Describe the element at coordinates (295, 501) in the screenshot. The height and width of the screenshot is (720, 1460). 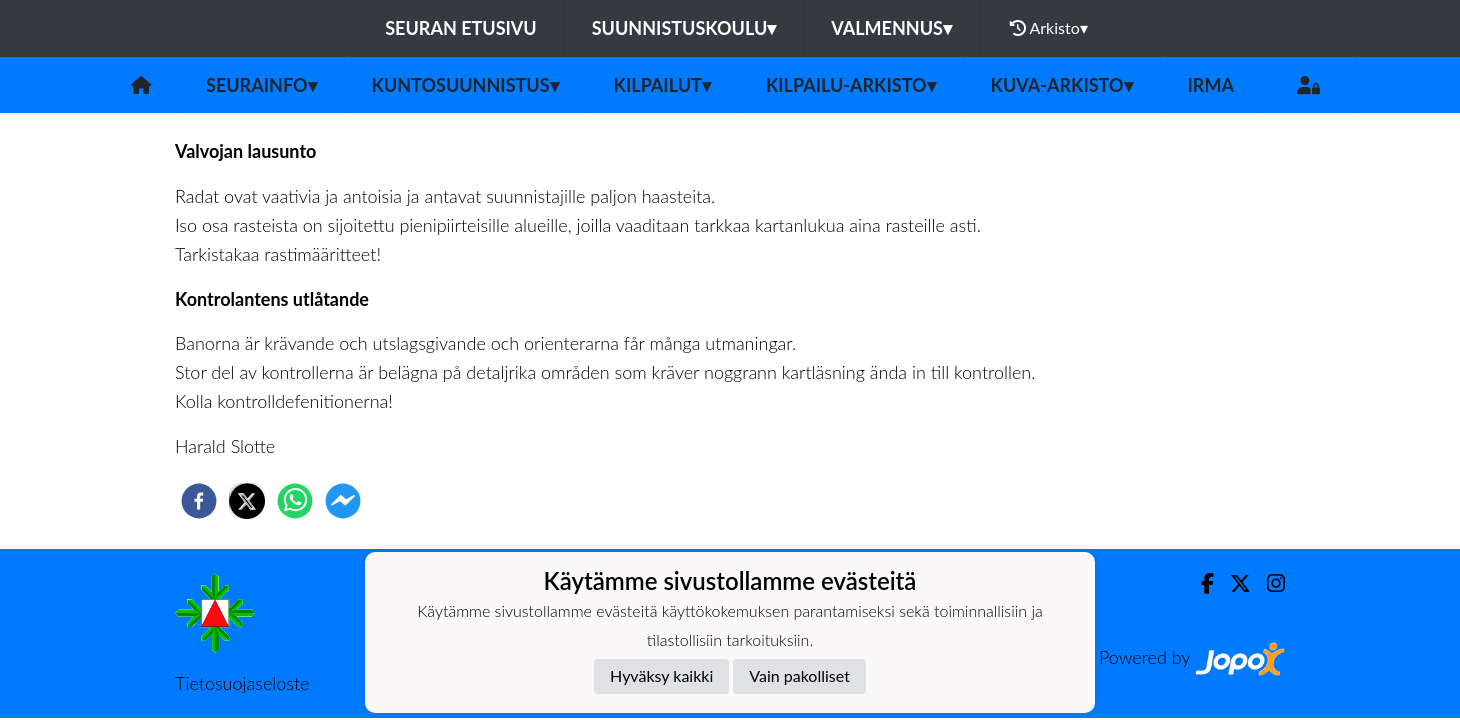
I see `[whatsapp]` at that location.